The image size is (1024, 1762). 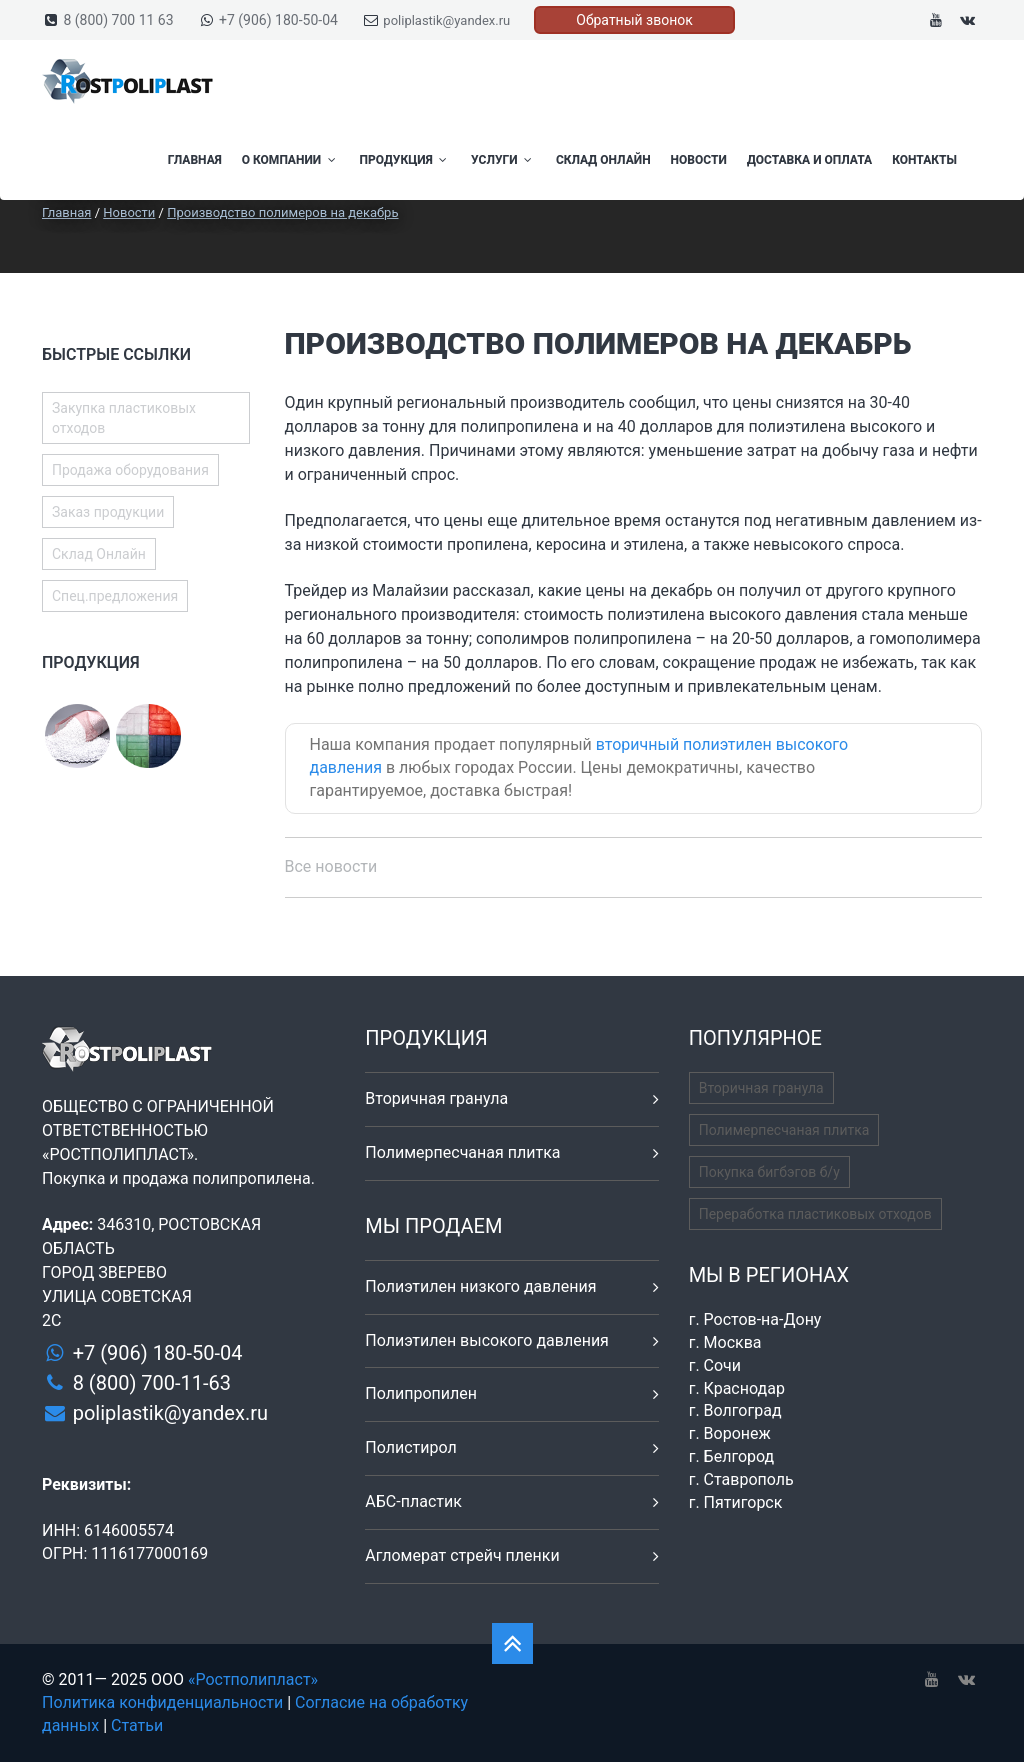 I want to click on АБС-пластик, so click(x=413, y=1501).